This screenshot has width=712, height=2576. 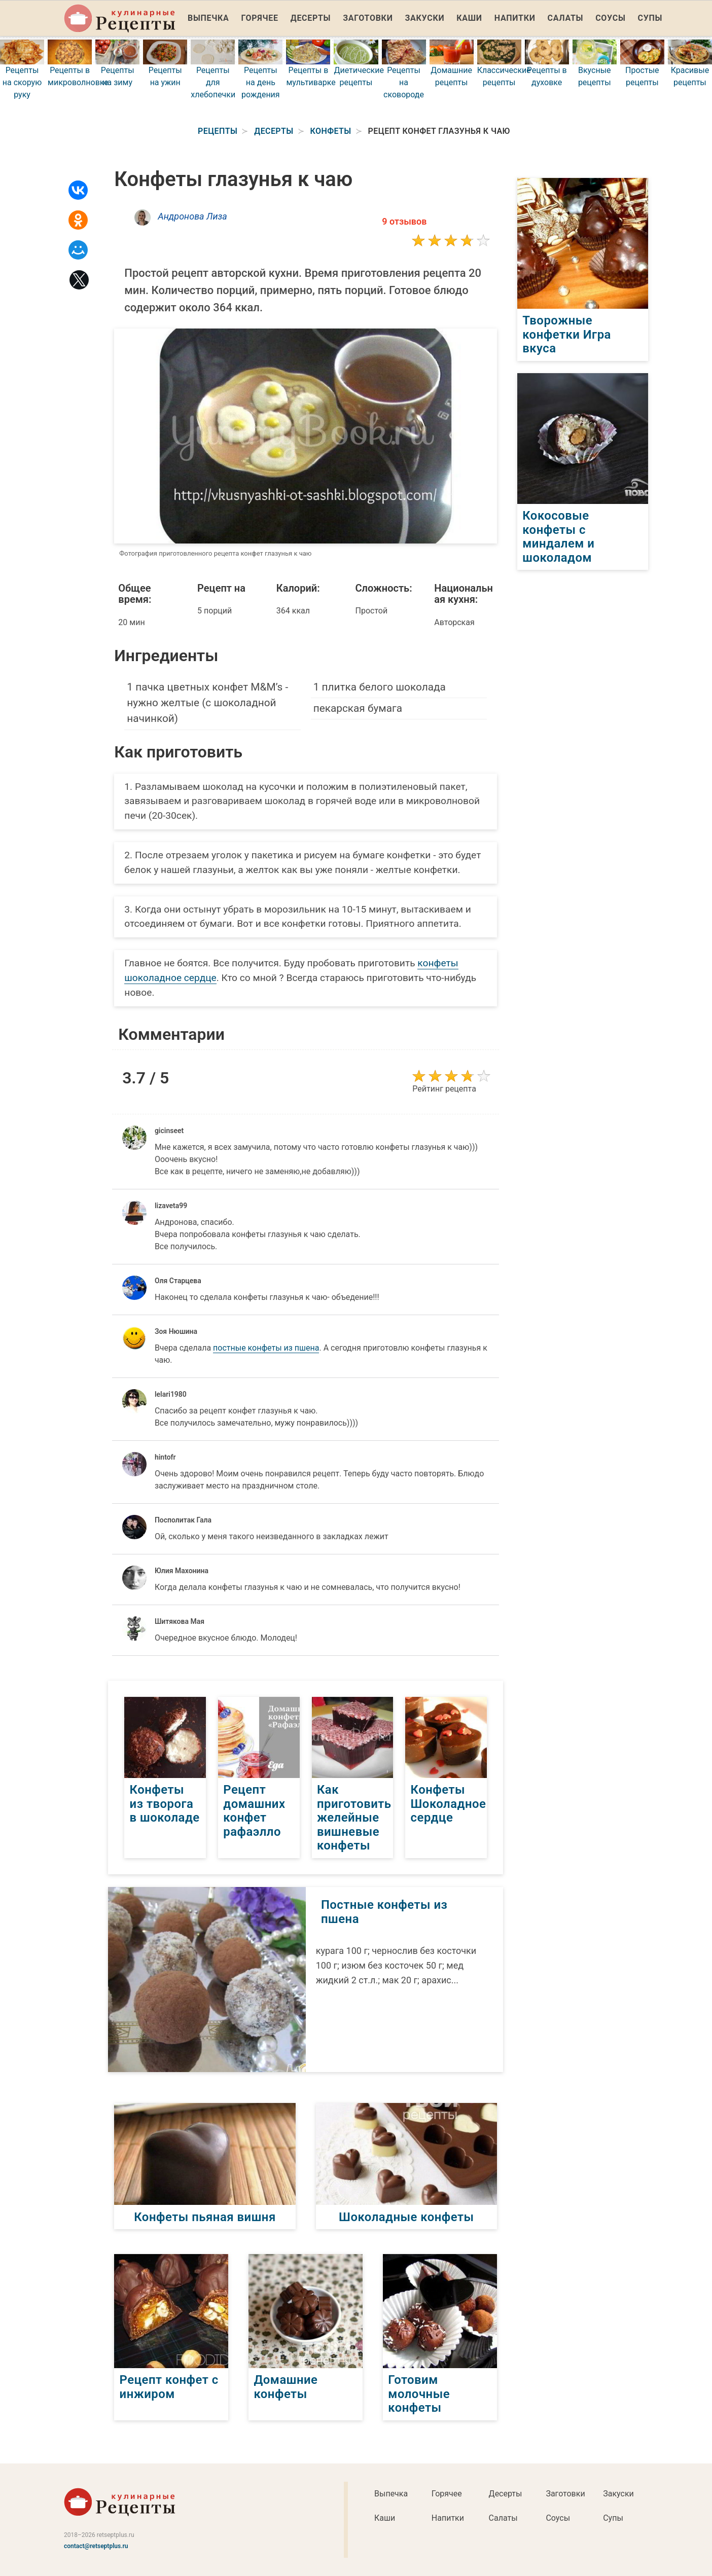 What do you see at coordinates (515, 18) in the screenshot?
I see `Напитки` at bounding box center [515, 18].